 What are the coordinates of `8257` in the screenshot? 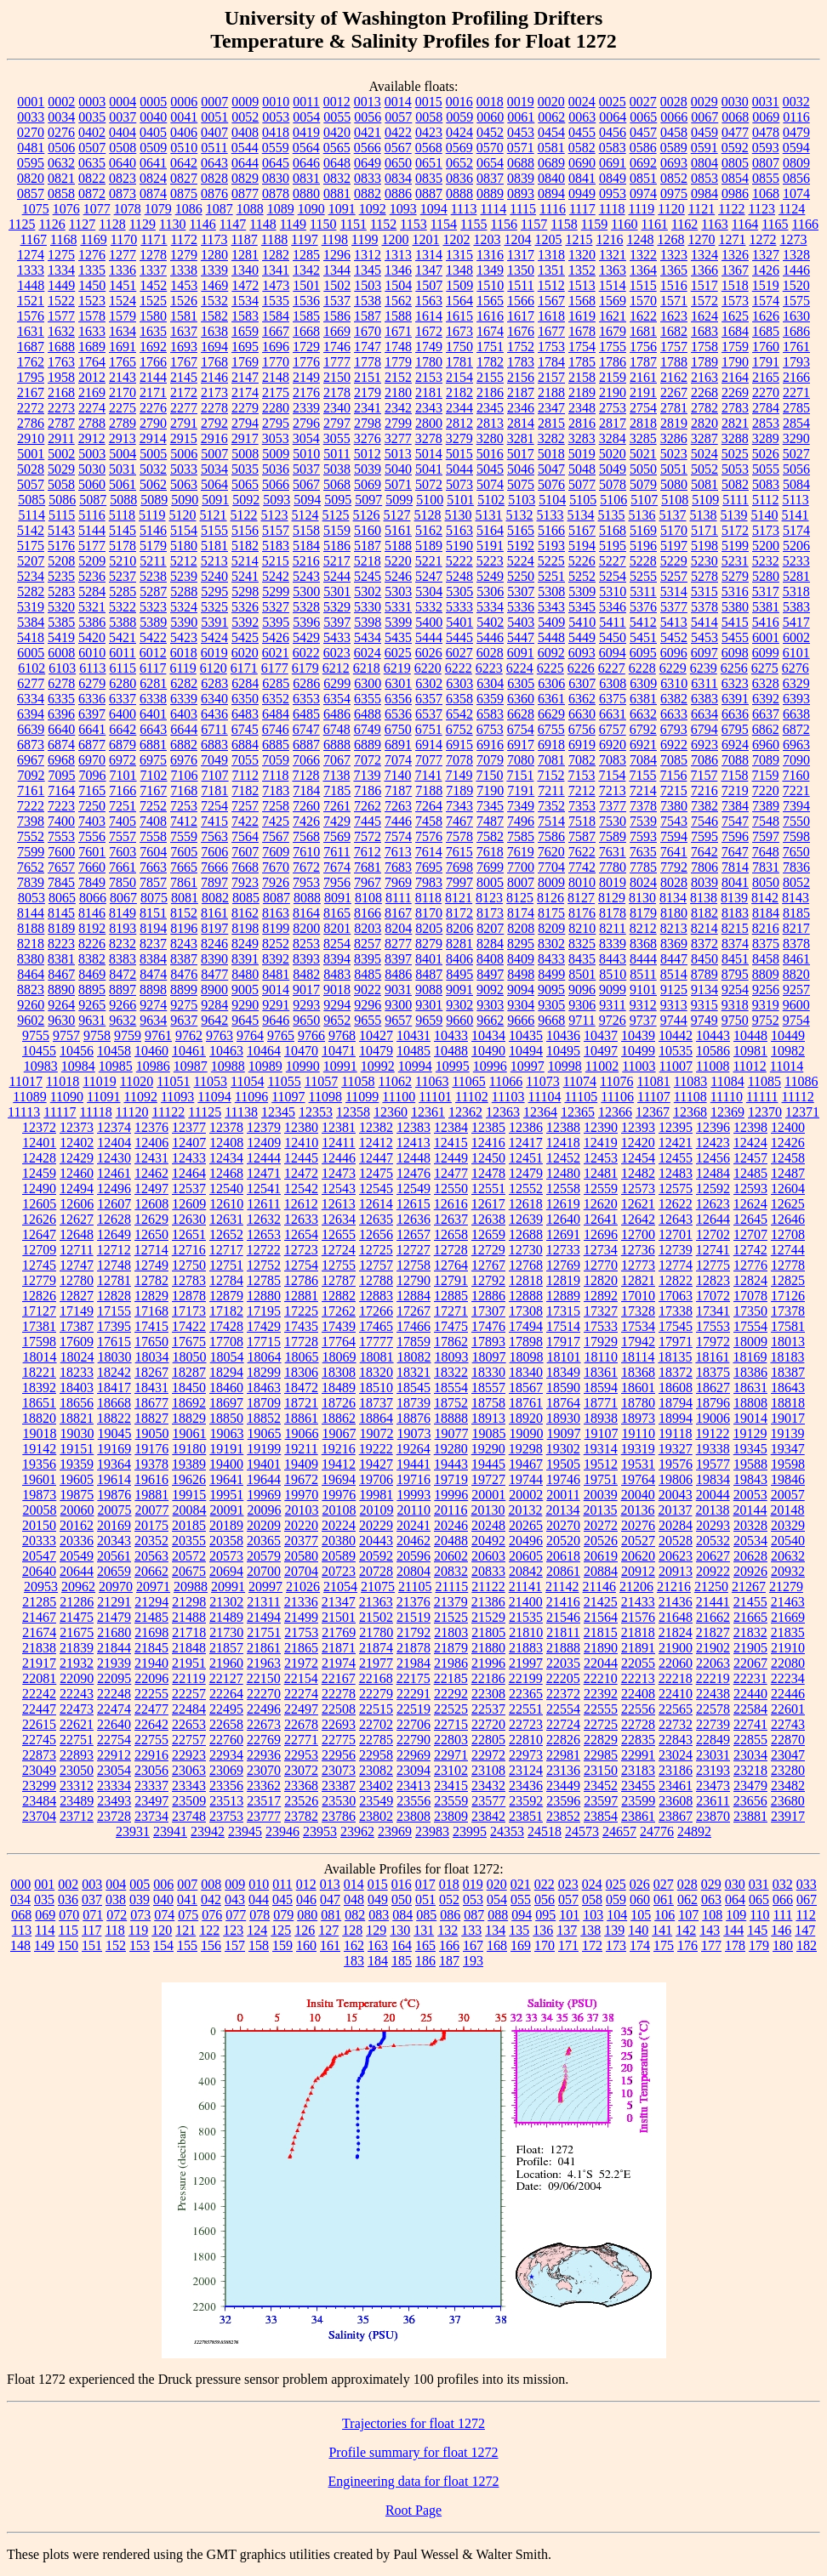 It's located at (367, 943).